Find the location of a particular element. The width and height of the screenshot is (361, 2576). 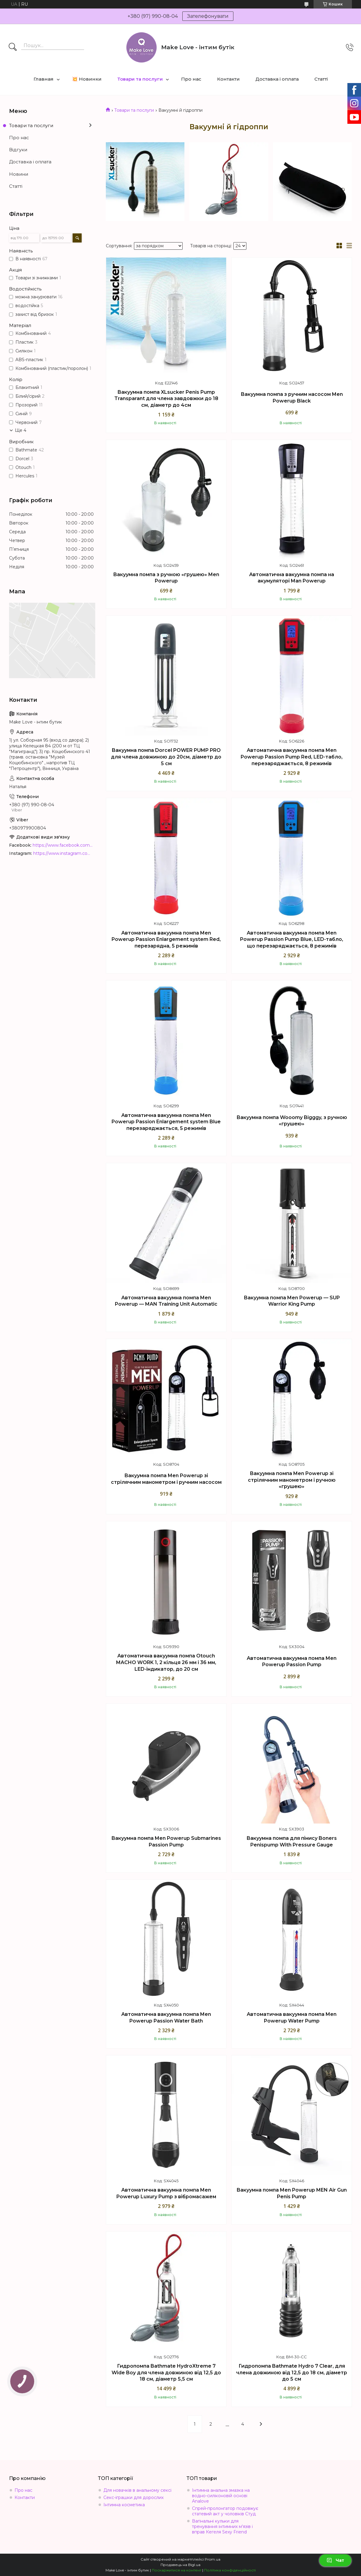

Автоматична вакуумна помпа Men Powerup Passion Pump Blue, LED-табло, що перезаряджається, 8 режимів is located at coordinates (291, 939).